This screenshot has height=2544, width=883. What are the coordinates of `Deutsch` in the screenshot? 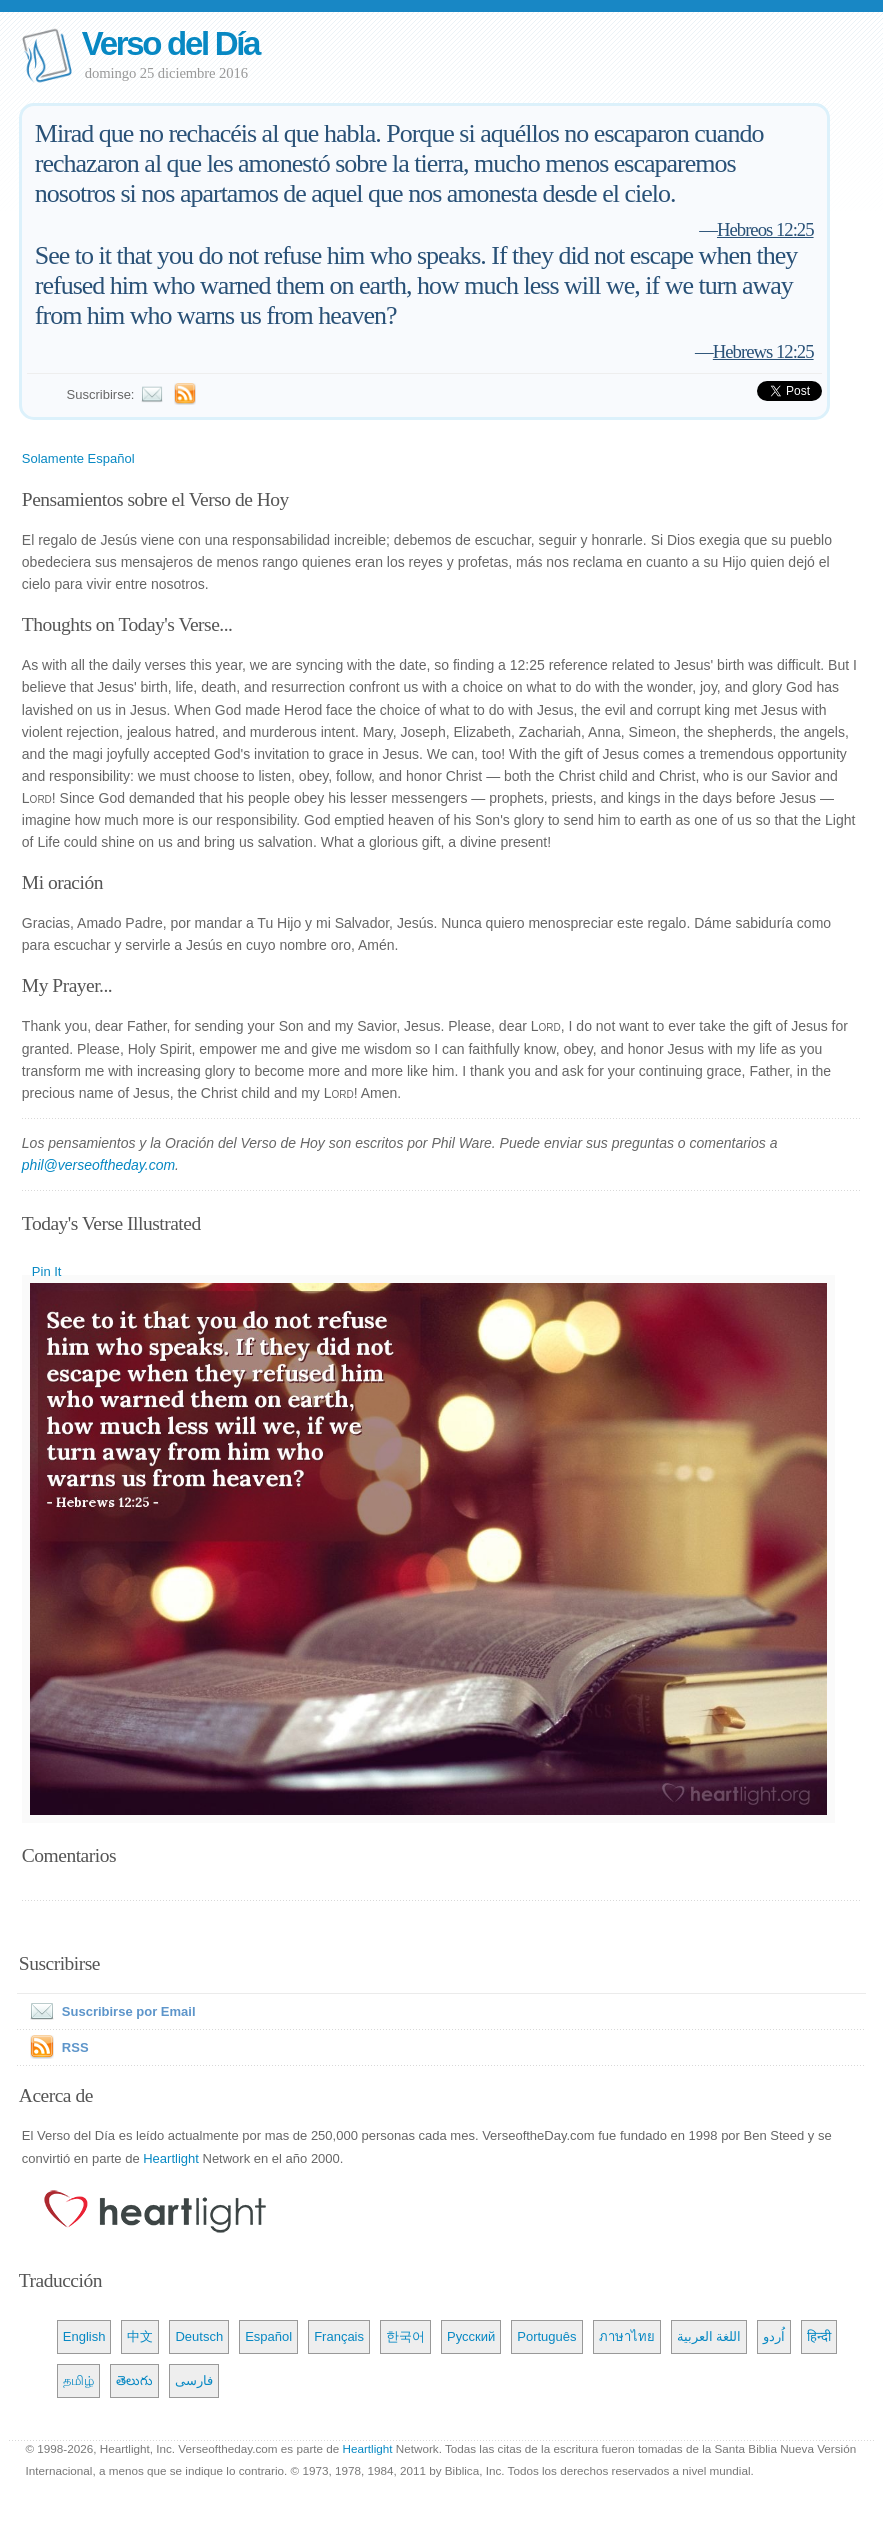 It's located at (199, 2336).